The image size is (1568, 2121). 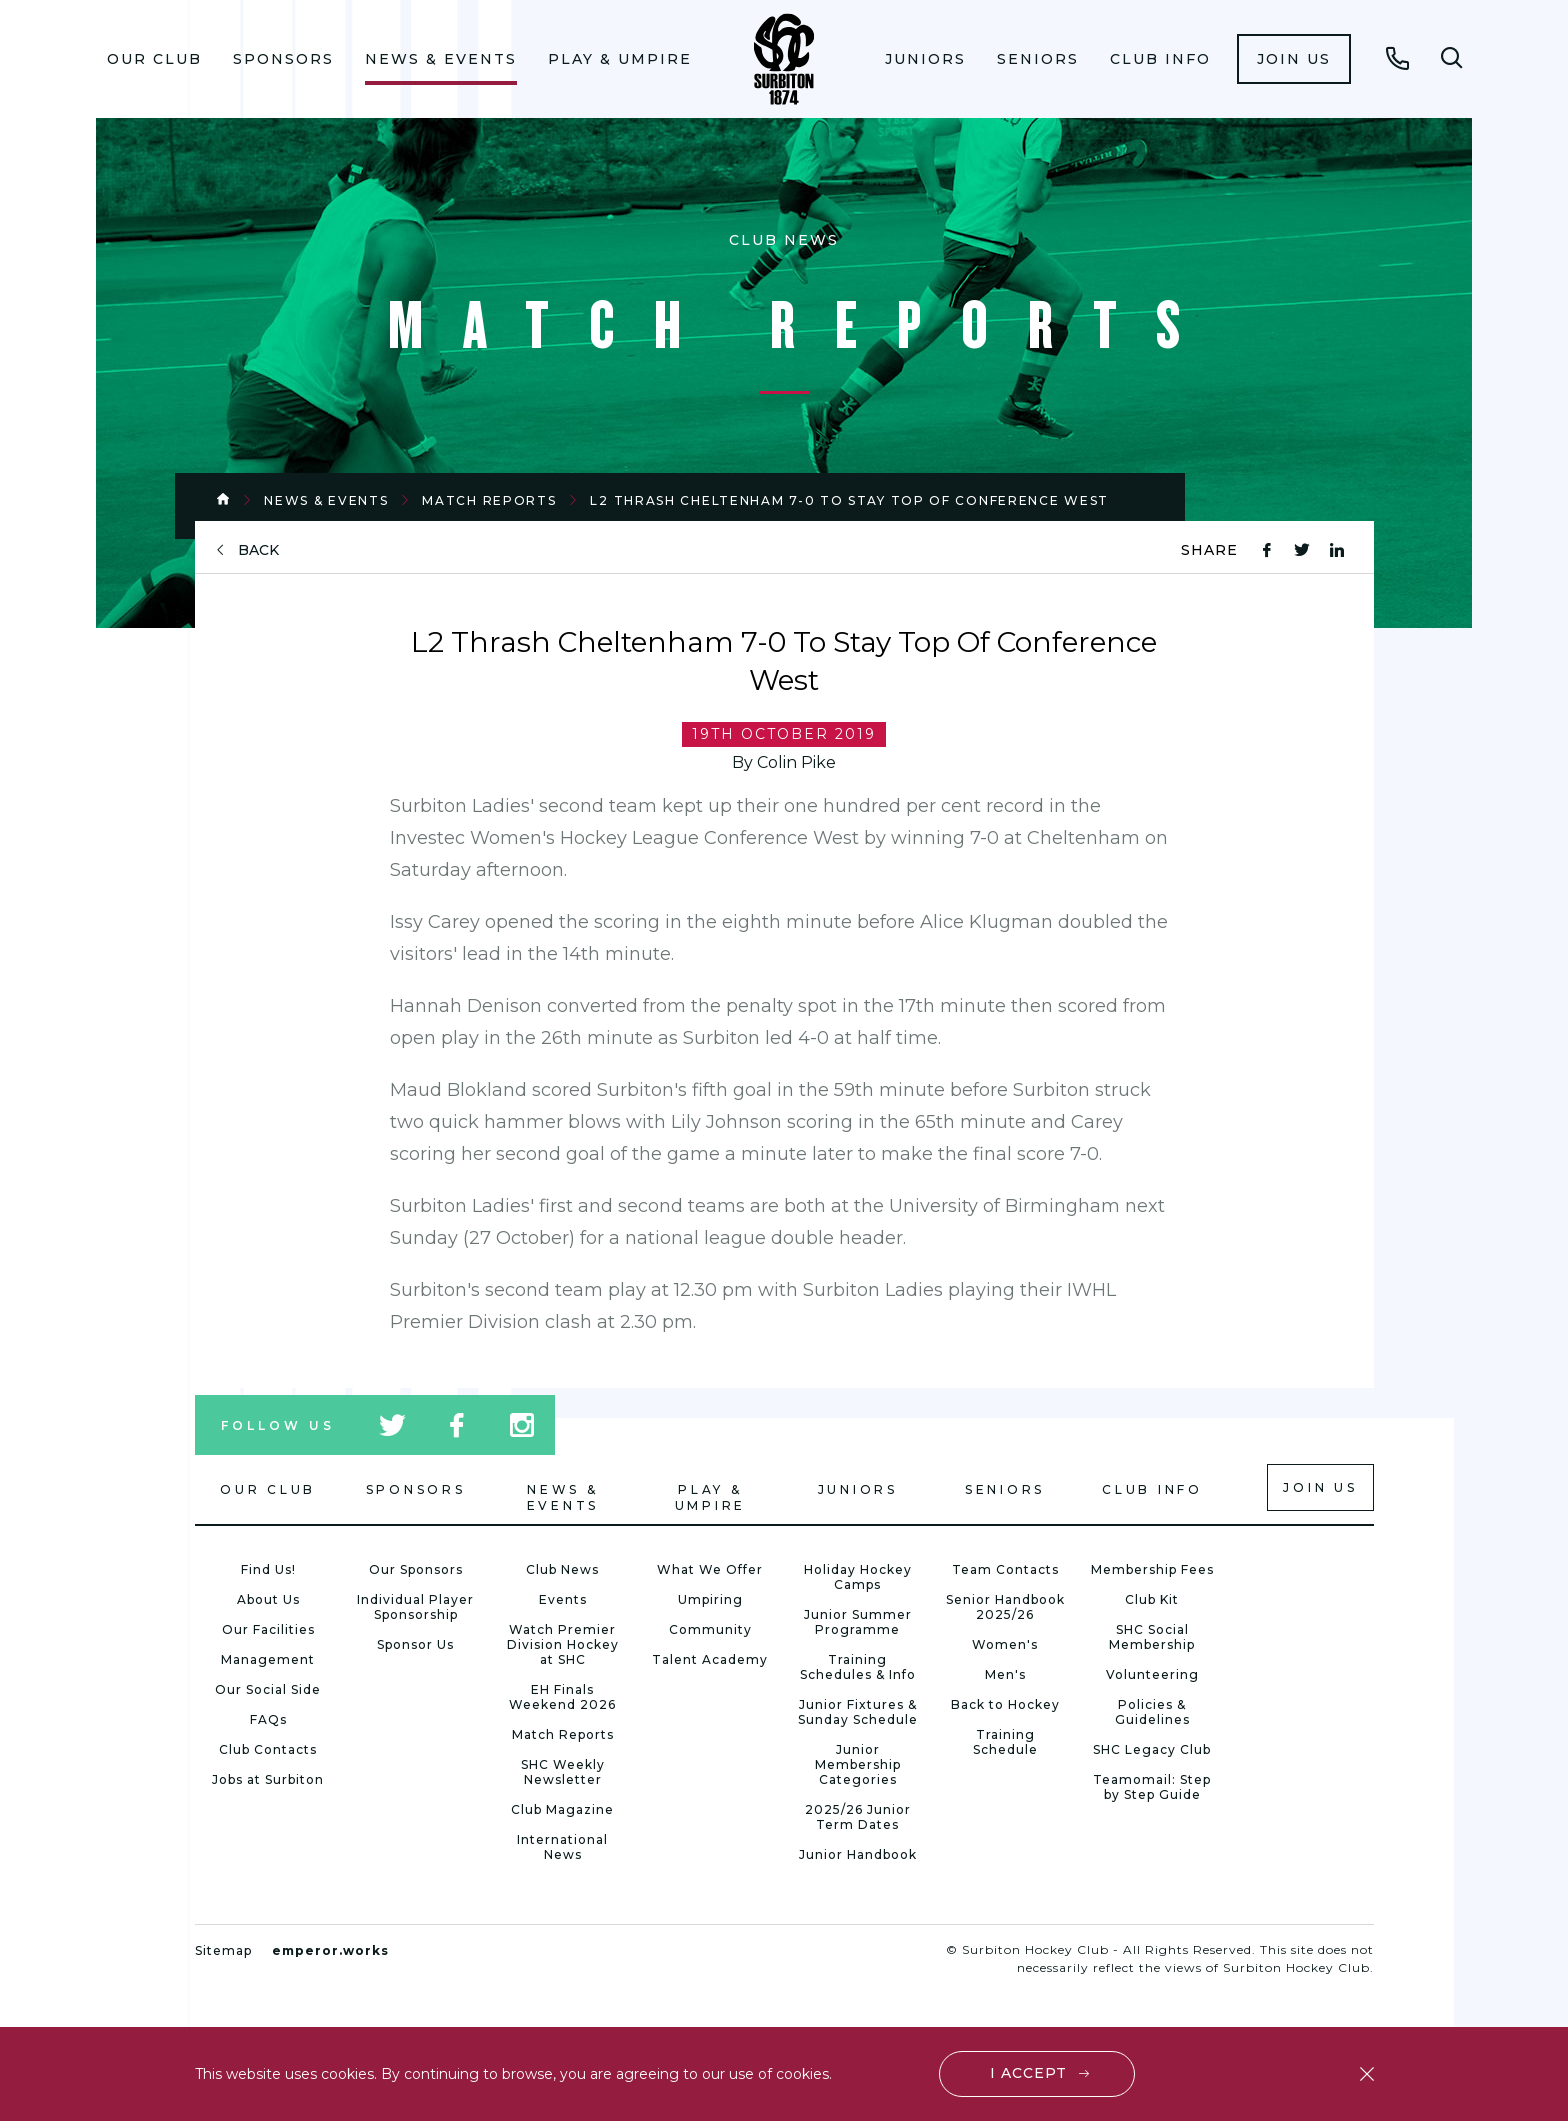 I want to click on Our Facilities, so click(x=268, y=1629).